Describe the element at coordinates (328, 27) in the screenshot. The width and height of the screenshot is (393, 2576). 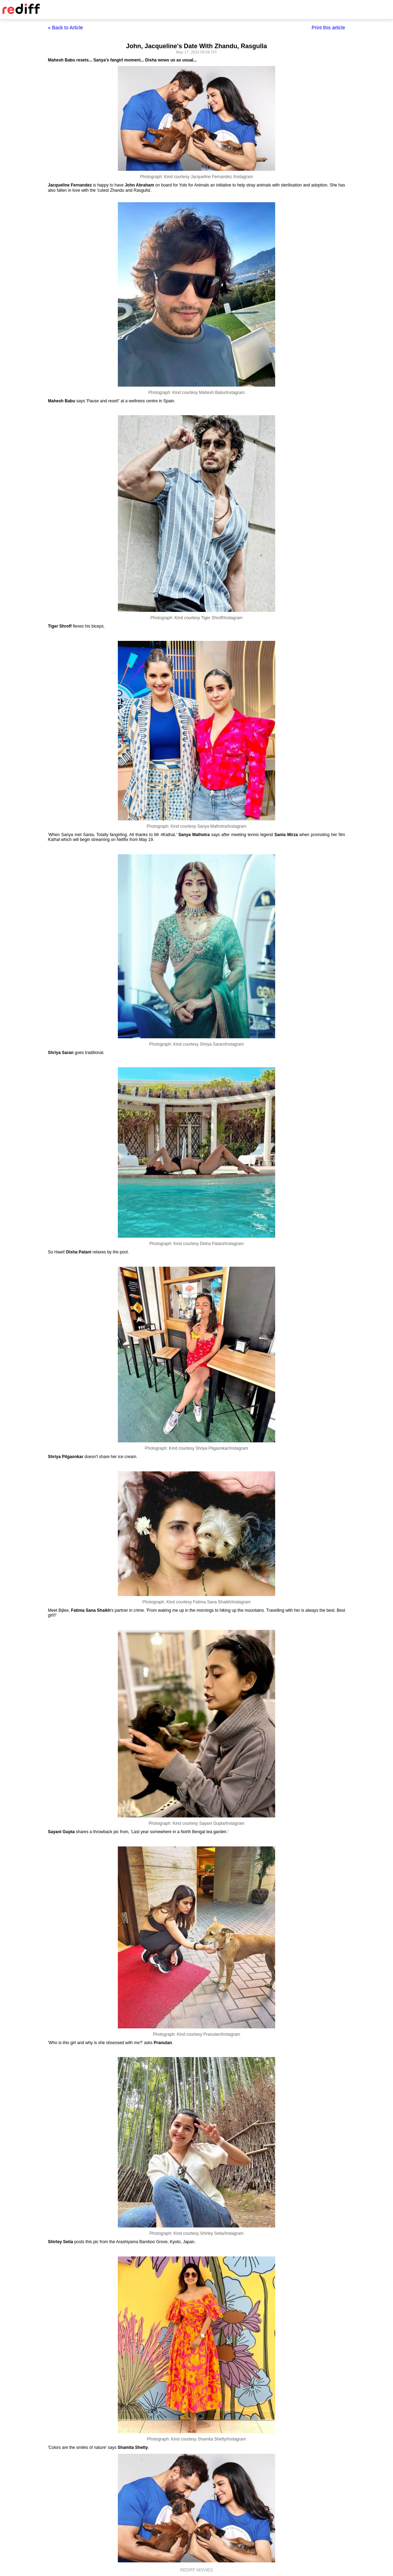
I see `Print this article` at that location.